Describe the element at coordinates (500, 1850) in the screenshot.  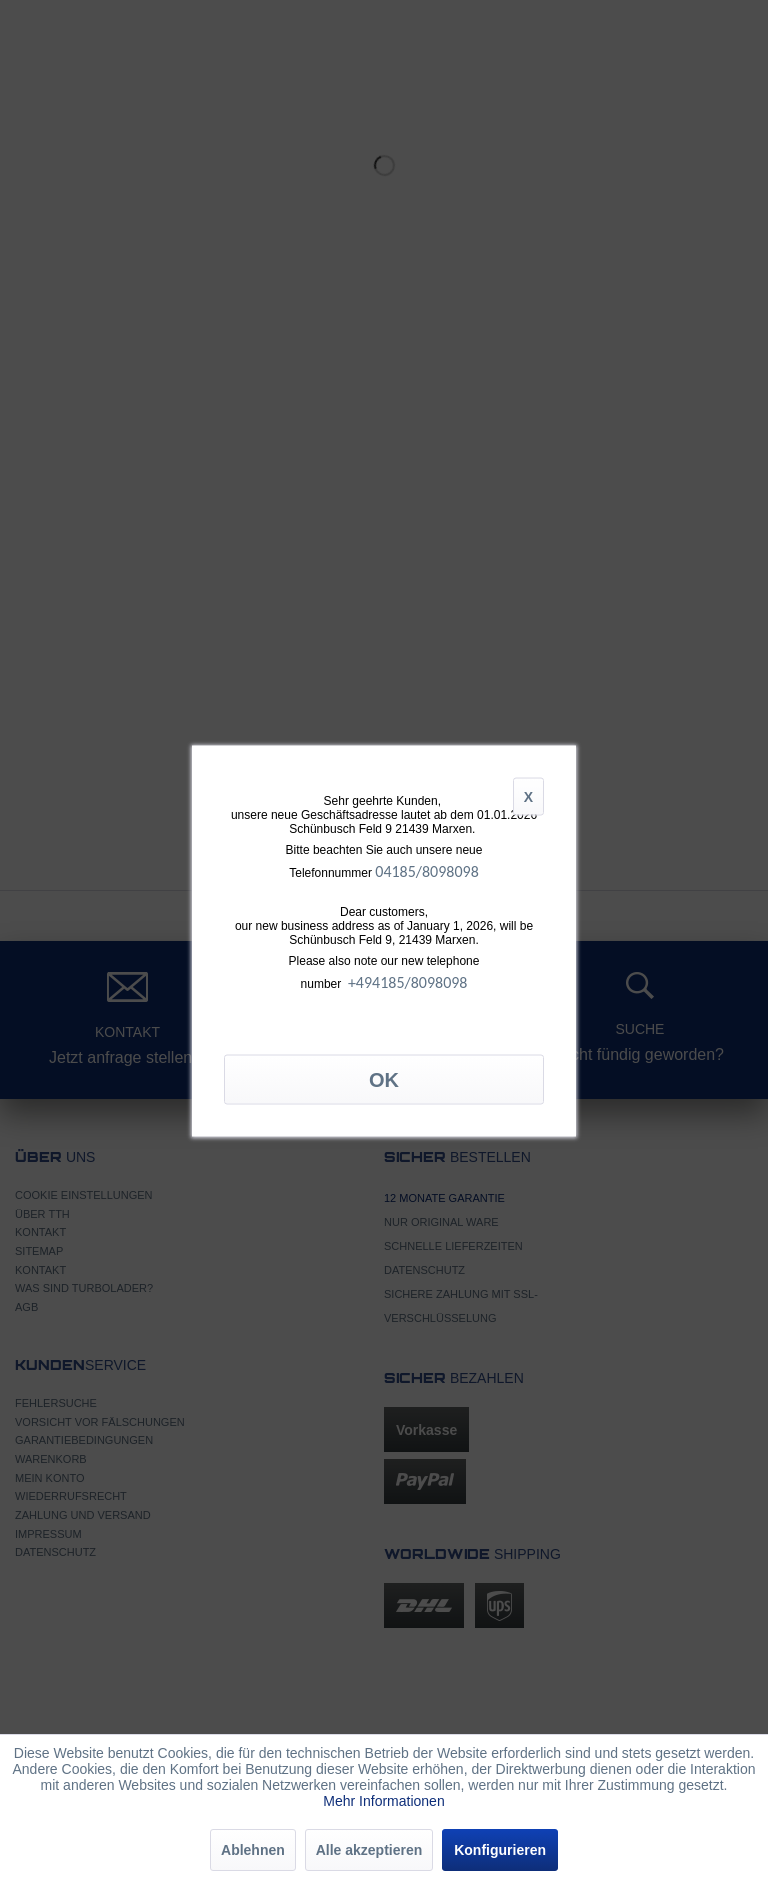
I see `Konfigurieren` at that location.